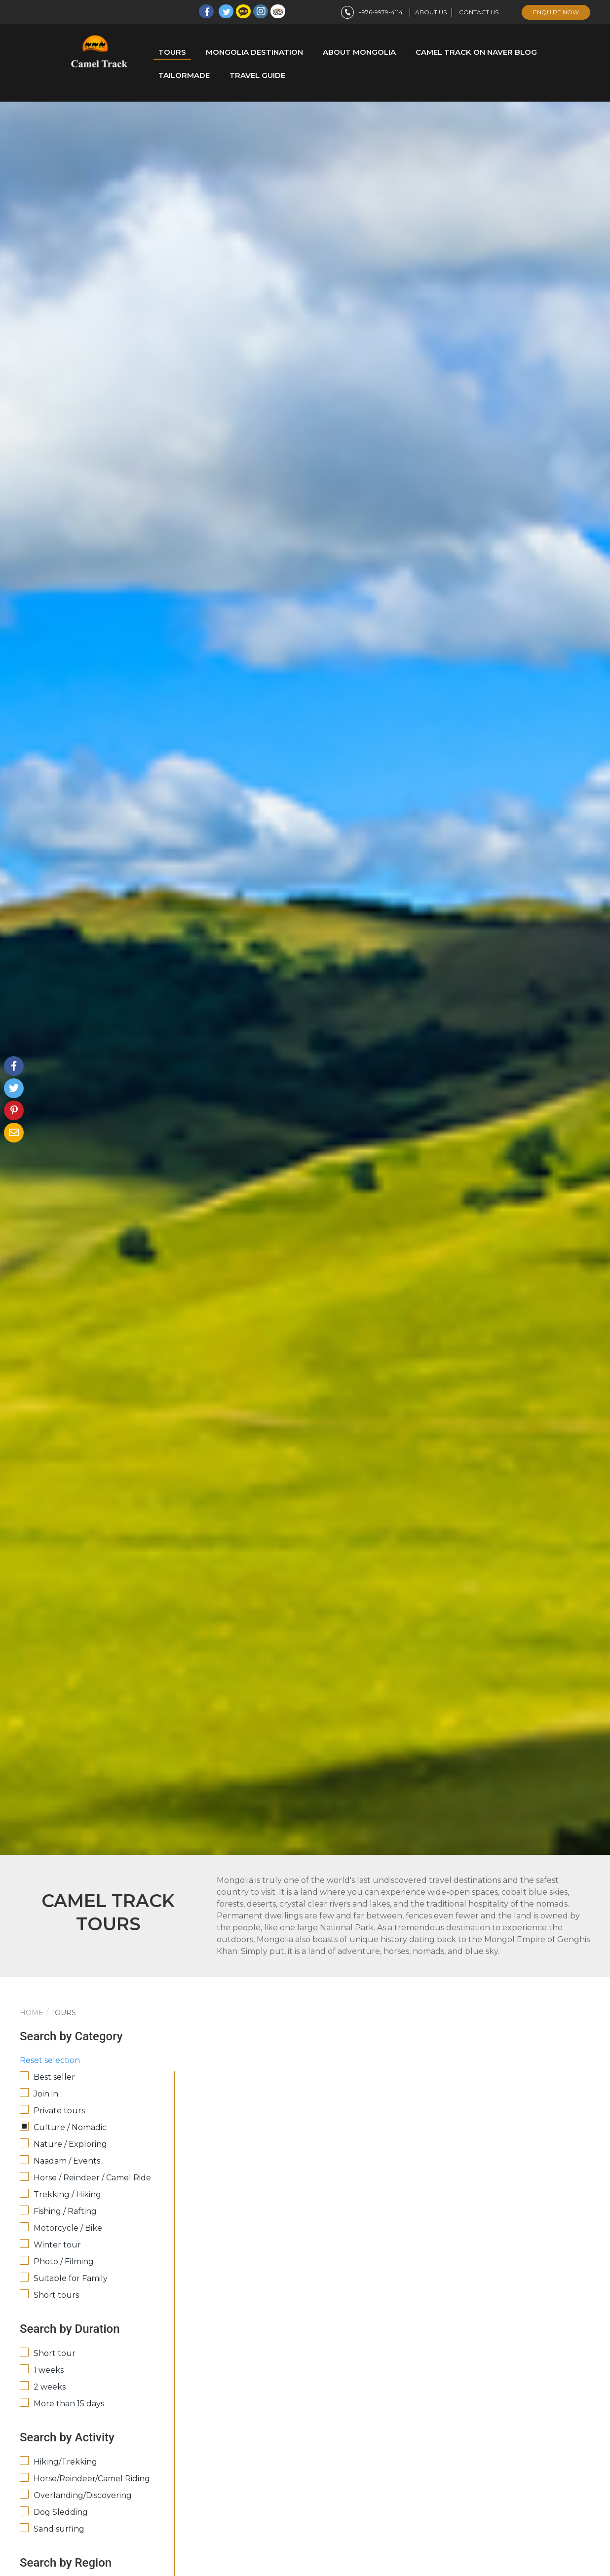 The width and height of the screenshot is (610, 2576). Describe the element at coordinates (71, 2278) in the screenshot. I see `Suitable for Family` at that location.